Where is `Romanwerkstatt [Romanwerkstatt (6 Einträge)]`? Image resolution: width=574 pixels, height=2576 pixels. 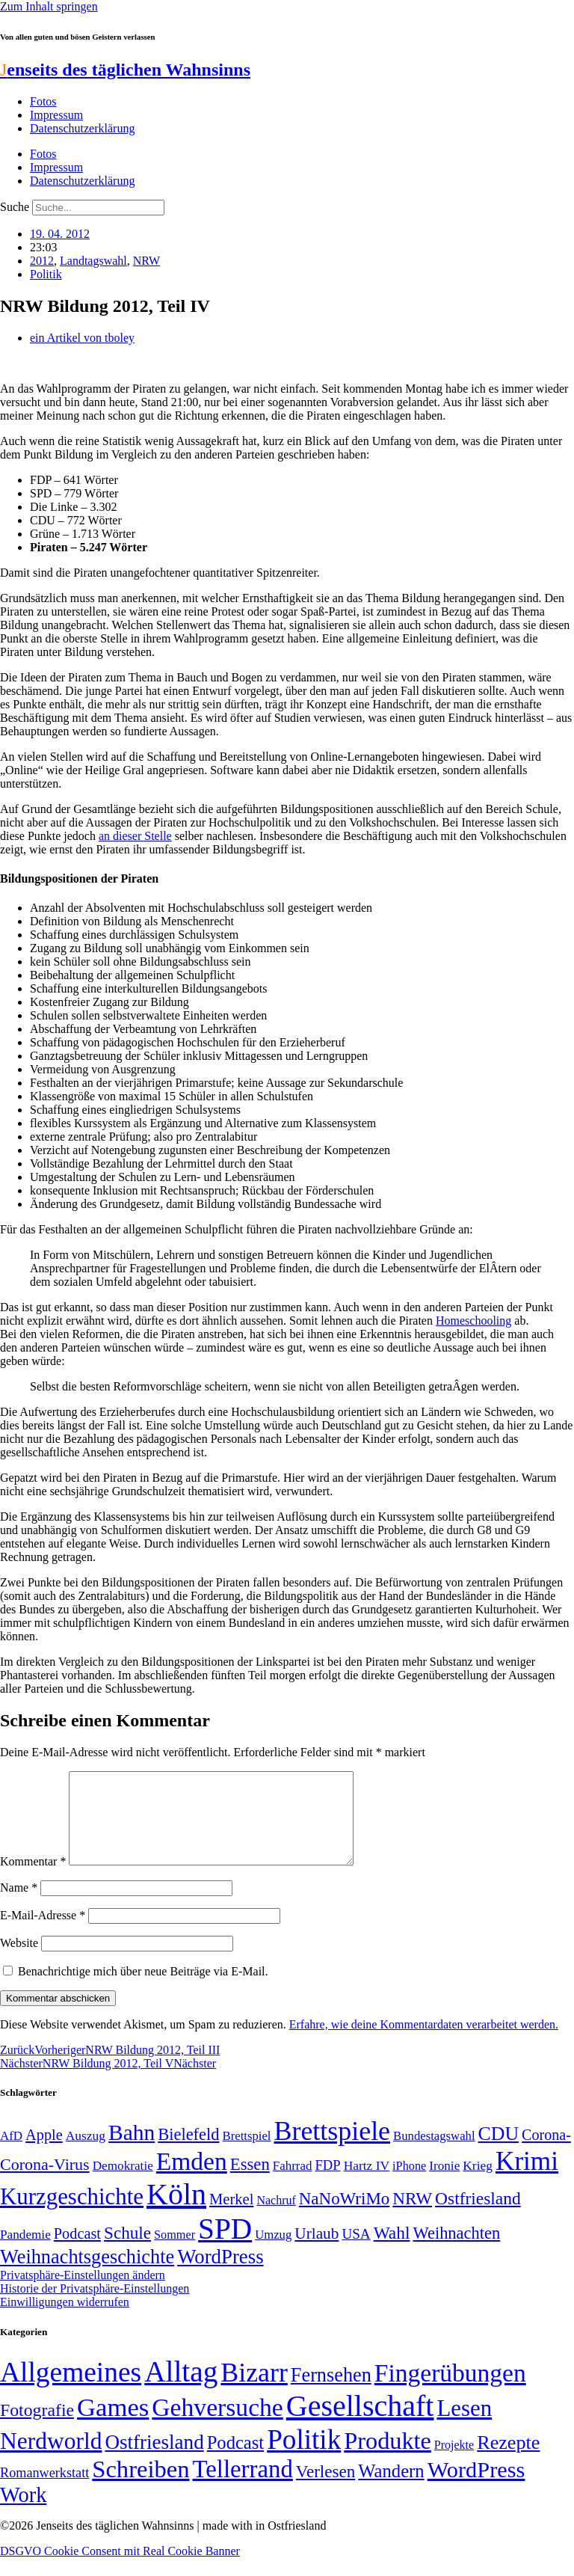
Romanwerkstatt [Romanwerkstatt (6 Einträge)] is located at coordinates (44, 2490).